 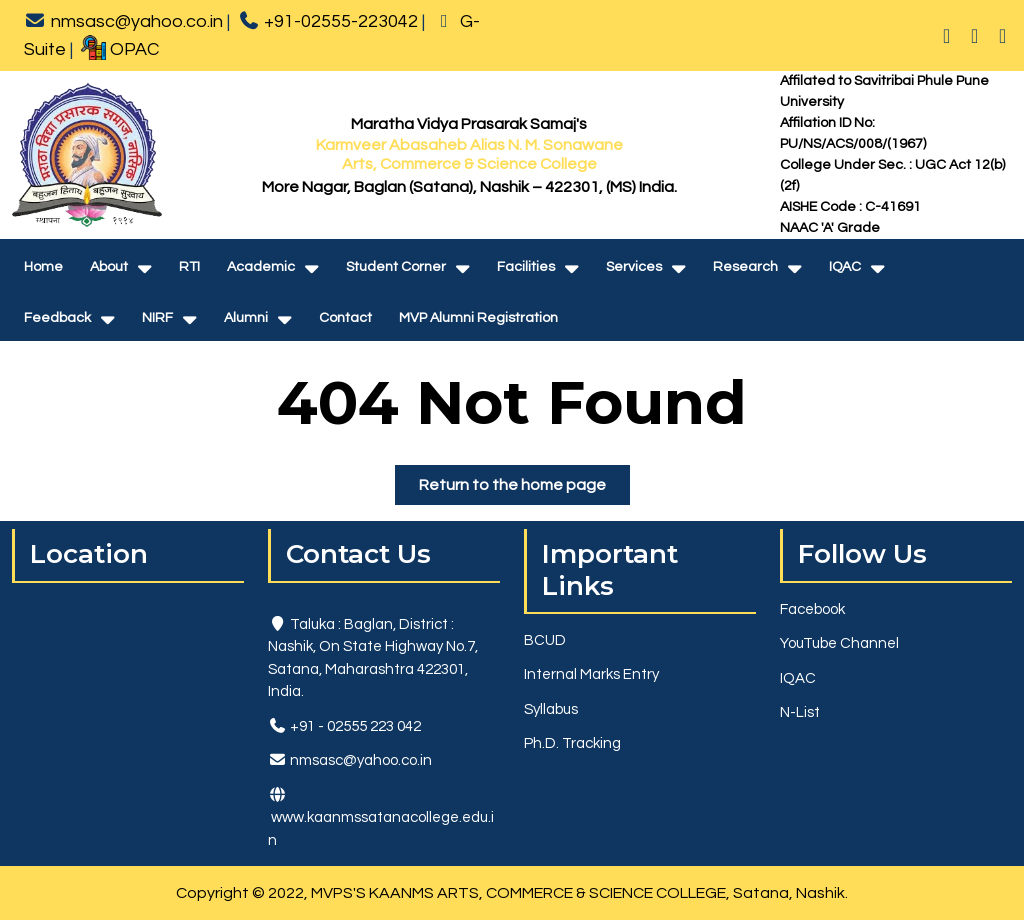 I want to click on About, so click(x=109, y=267).